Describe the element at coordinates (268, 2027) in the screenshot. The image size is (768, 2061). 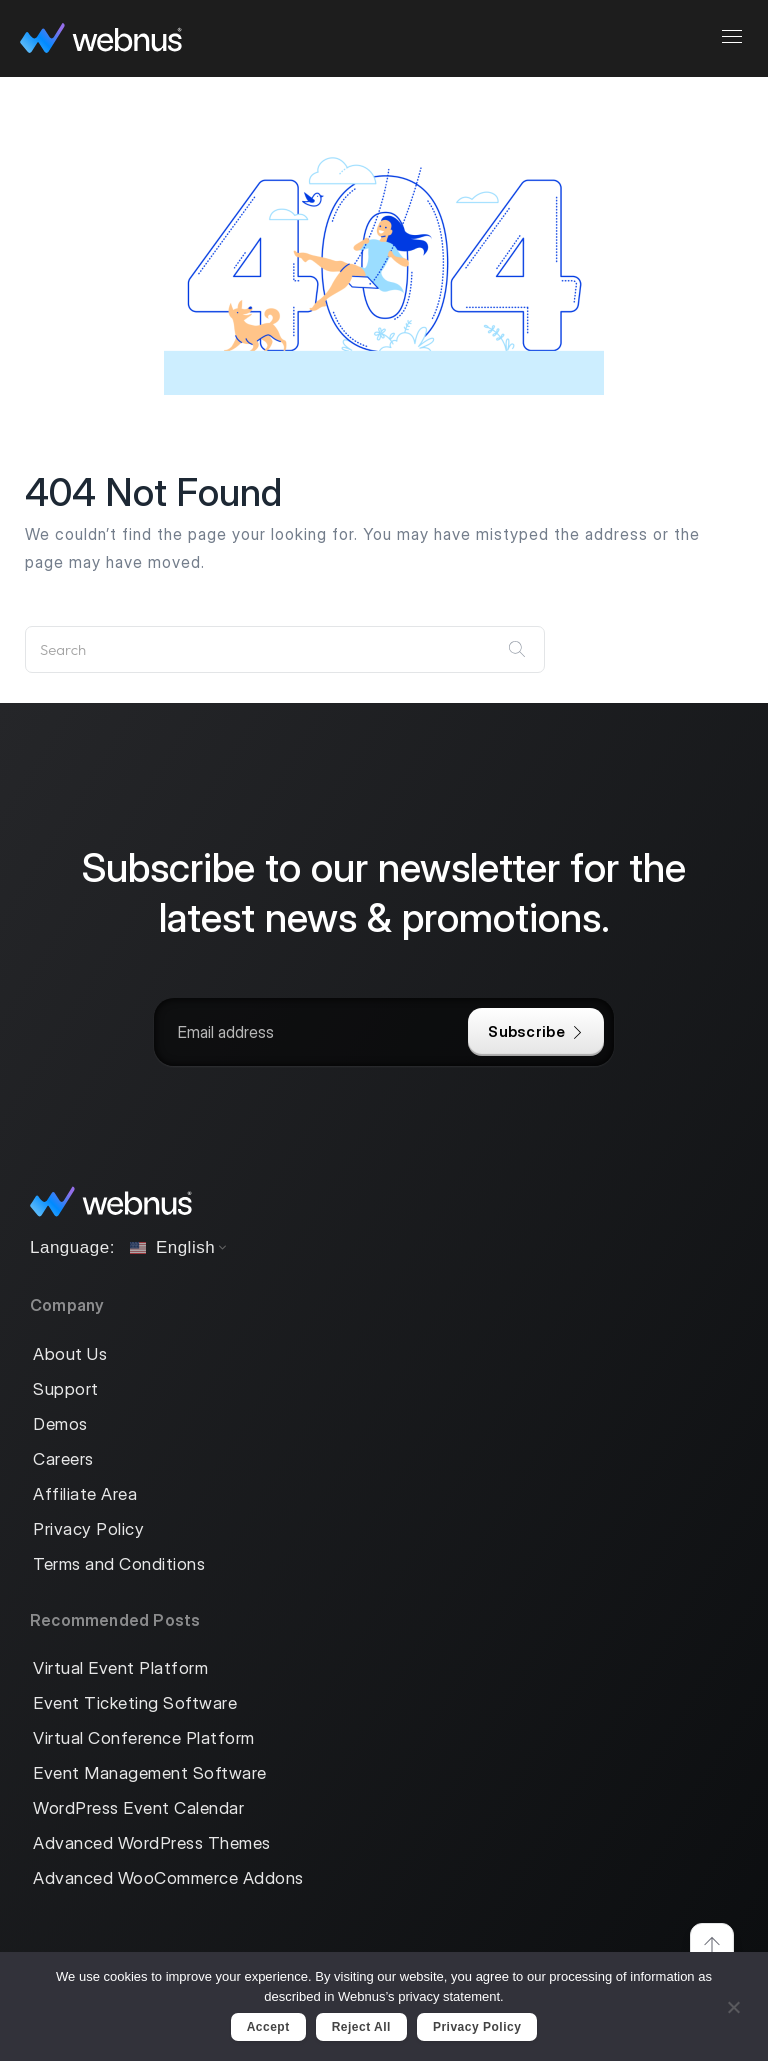
I see `Accept` at that location.